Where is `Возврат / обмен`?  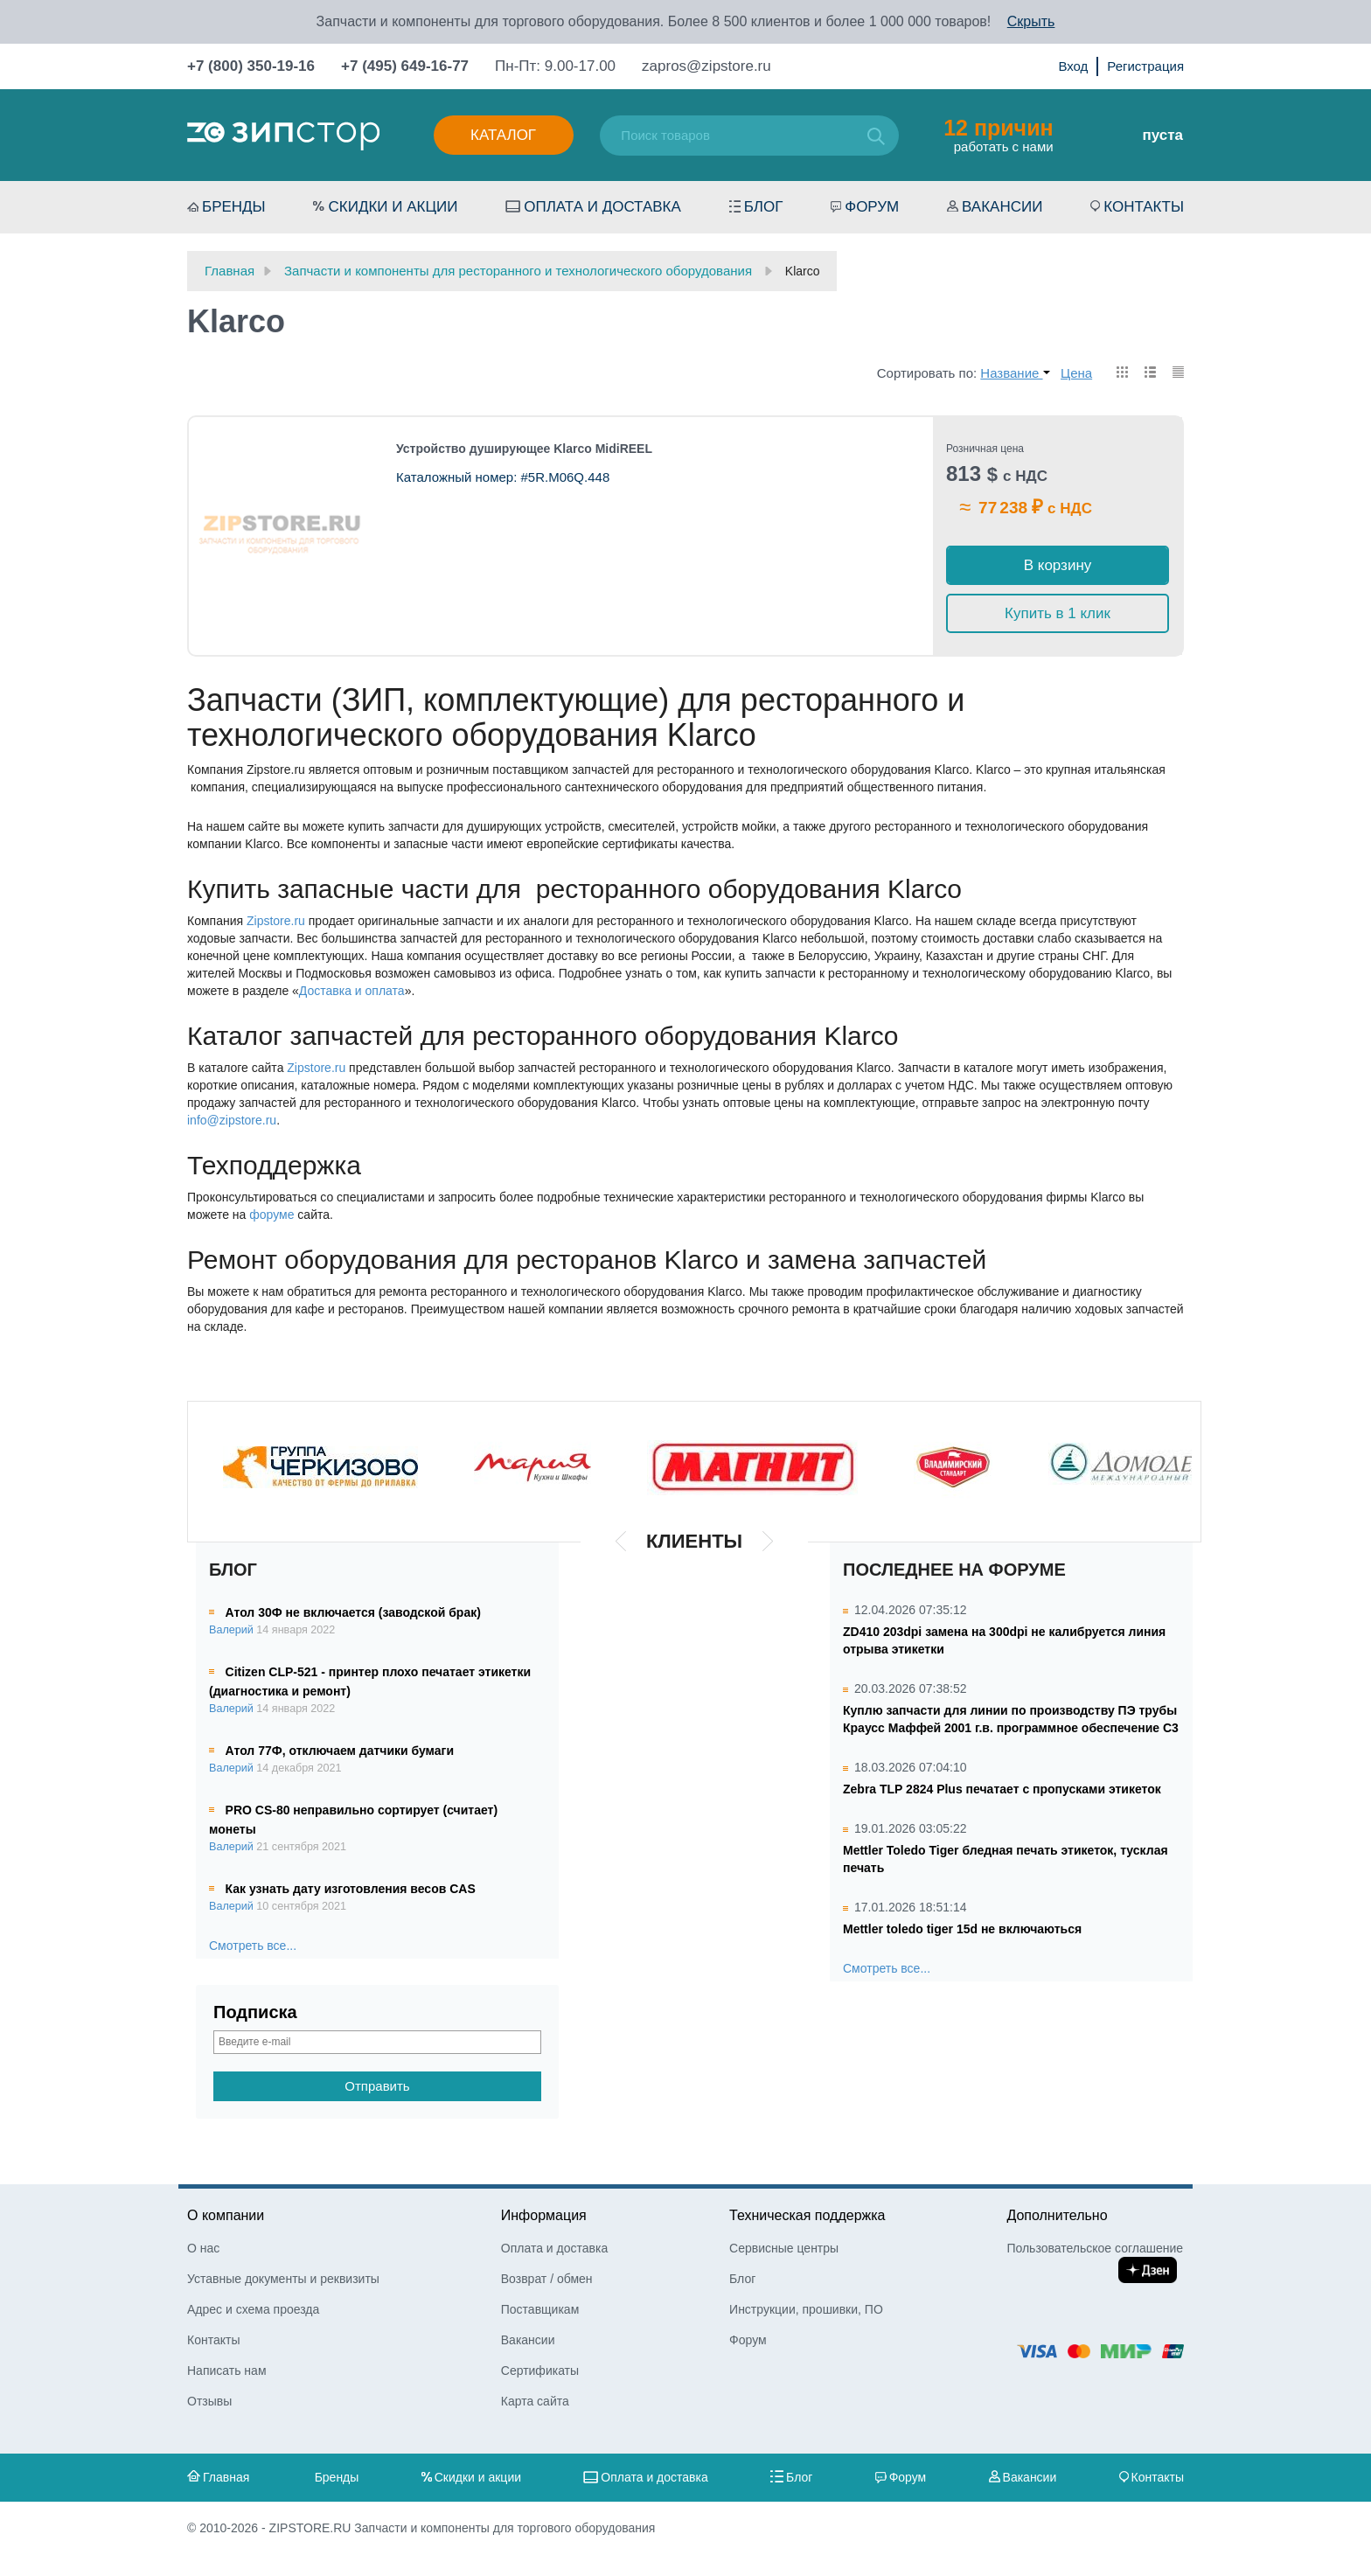
Возврат / обмен is located at coordinates (547, 2279).